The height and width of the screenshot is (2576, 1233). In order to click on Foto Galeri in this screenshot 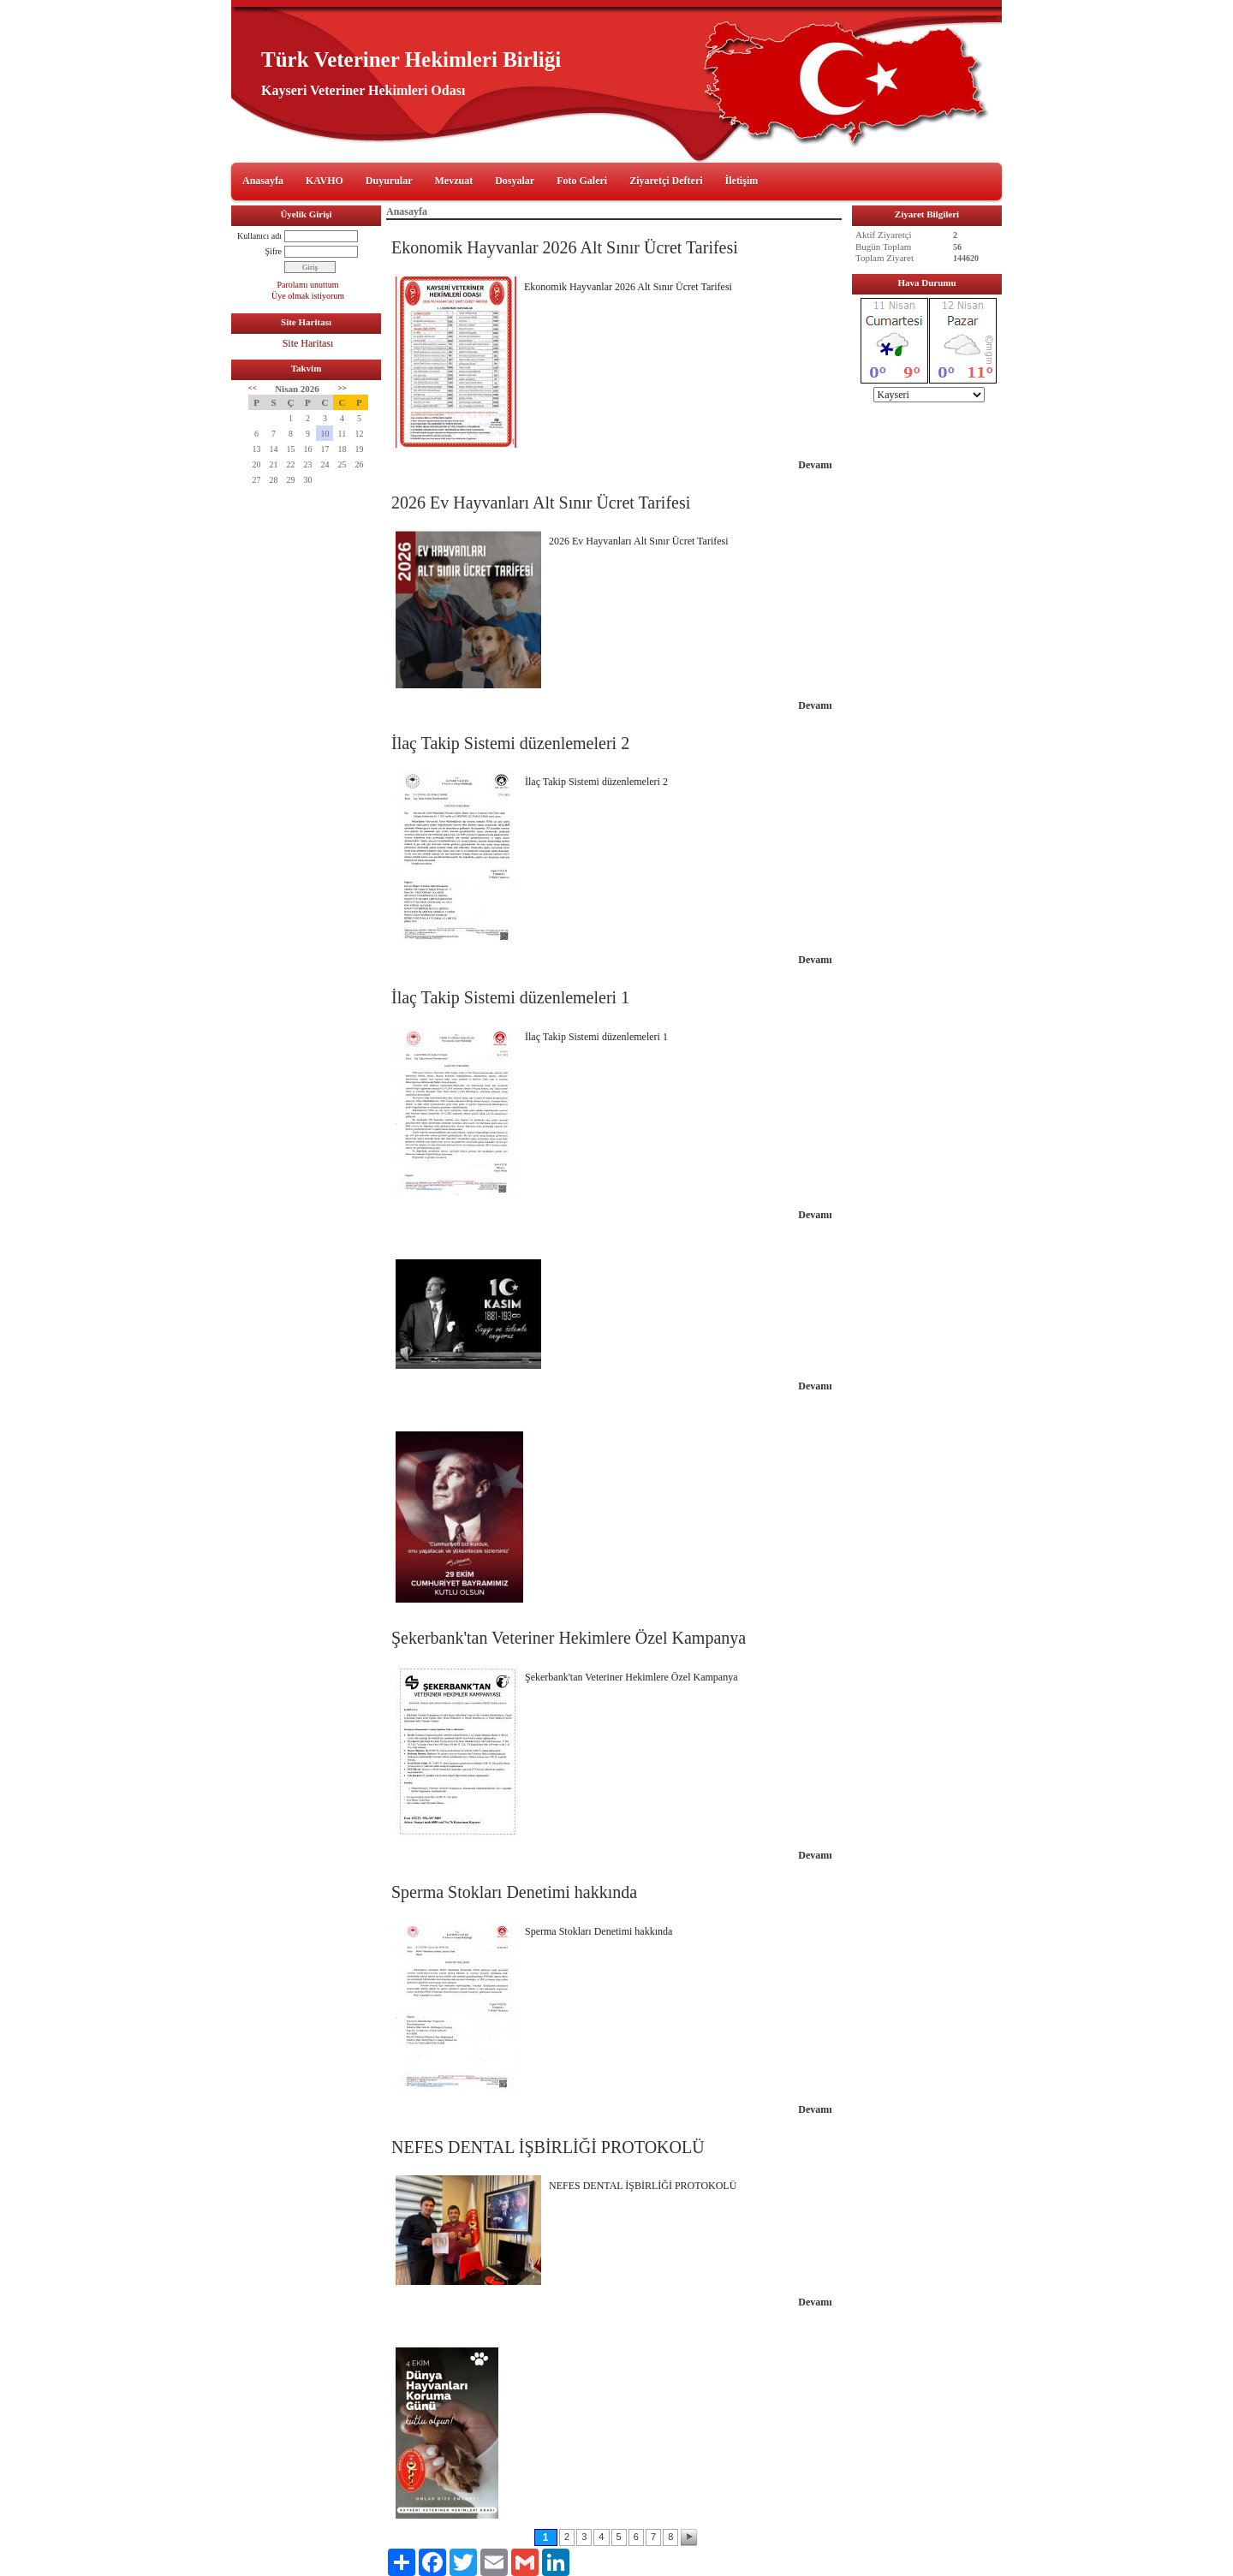, I will do `click(582, 181)`.